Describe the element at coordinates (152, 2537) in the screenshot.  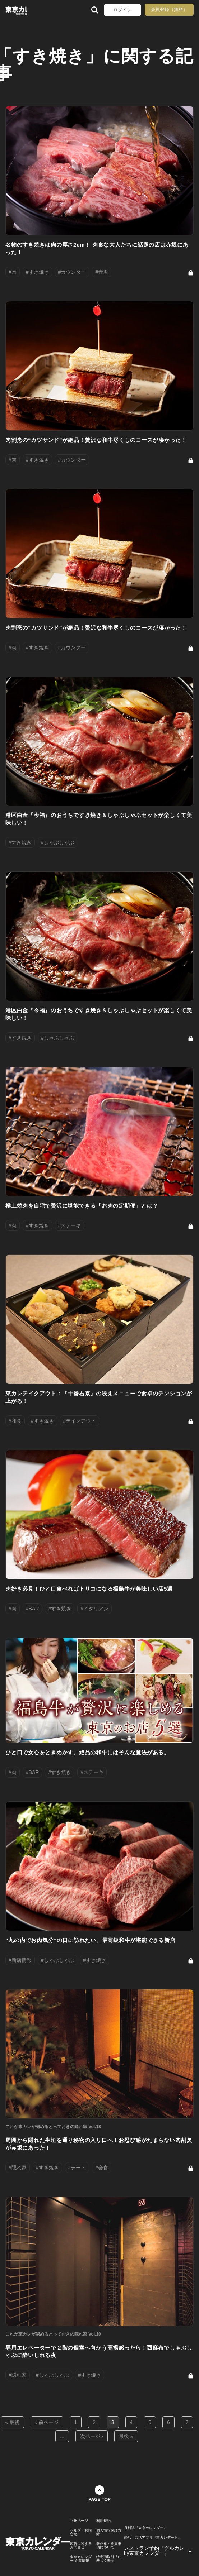
I see `婚活・恋活アプリ『東カレデート』` at that location.